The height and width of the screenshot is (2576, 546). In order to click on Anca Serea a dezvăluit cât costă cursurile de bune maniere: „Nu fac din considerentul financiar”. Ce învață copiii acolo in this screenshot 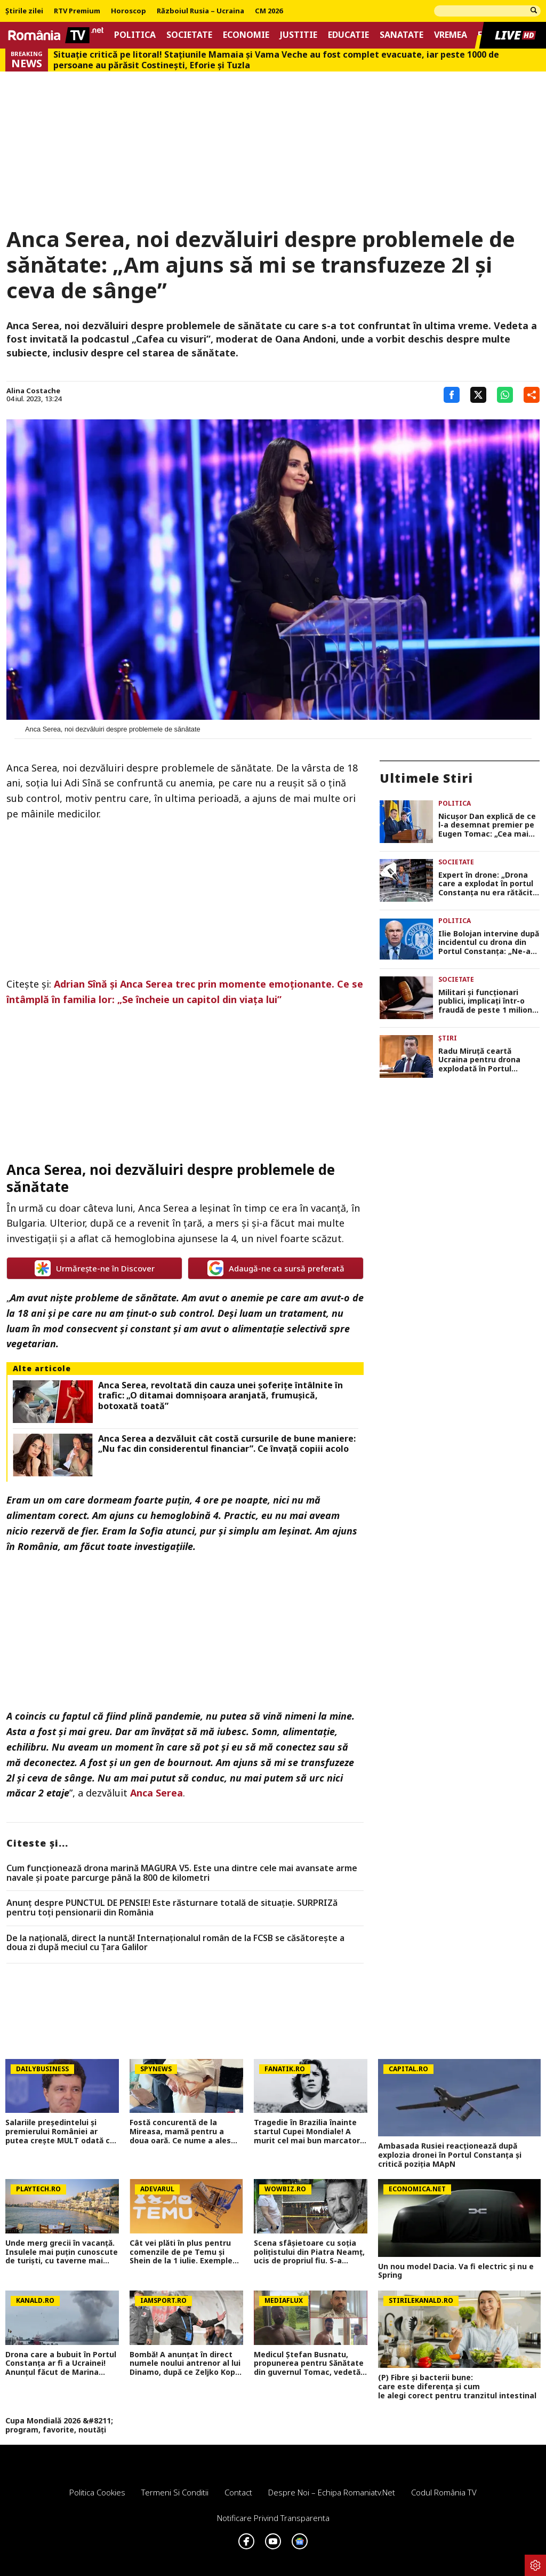, I will do `click(227, 1444)`.